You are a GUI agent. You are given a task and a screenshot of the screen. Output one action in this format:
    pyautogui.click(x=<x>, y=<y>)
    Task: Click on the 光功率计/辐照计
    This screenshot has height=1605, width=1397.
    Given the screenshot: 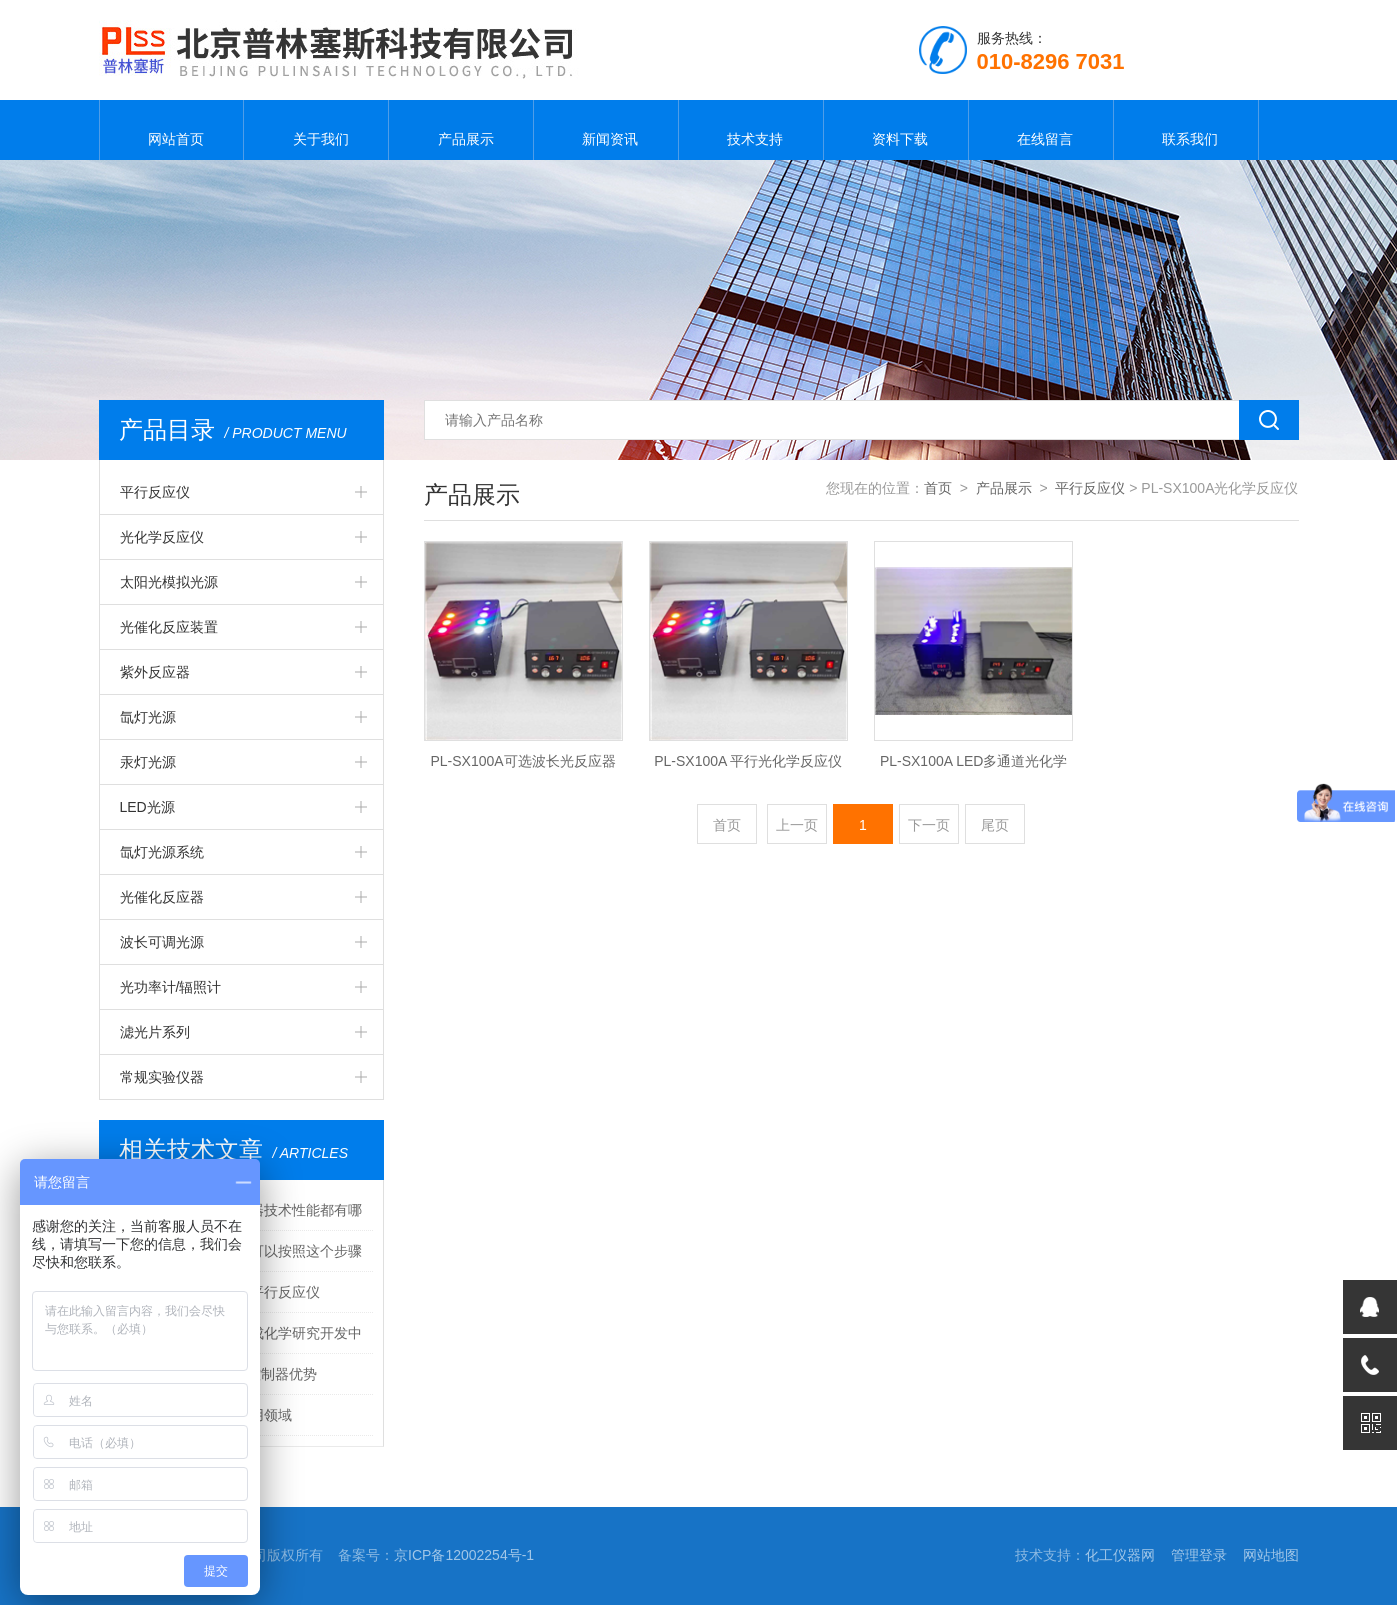 What is the action you would take?
    pyautogui.click(x=171, y=987)
    